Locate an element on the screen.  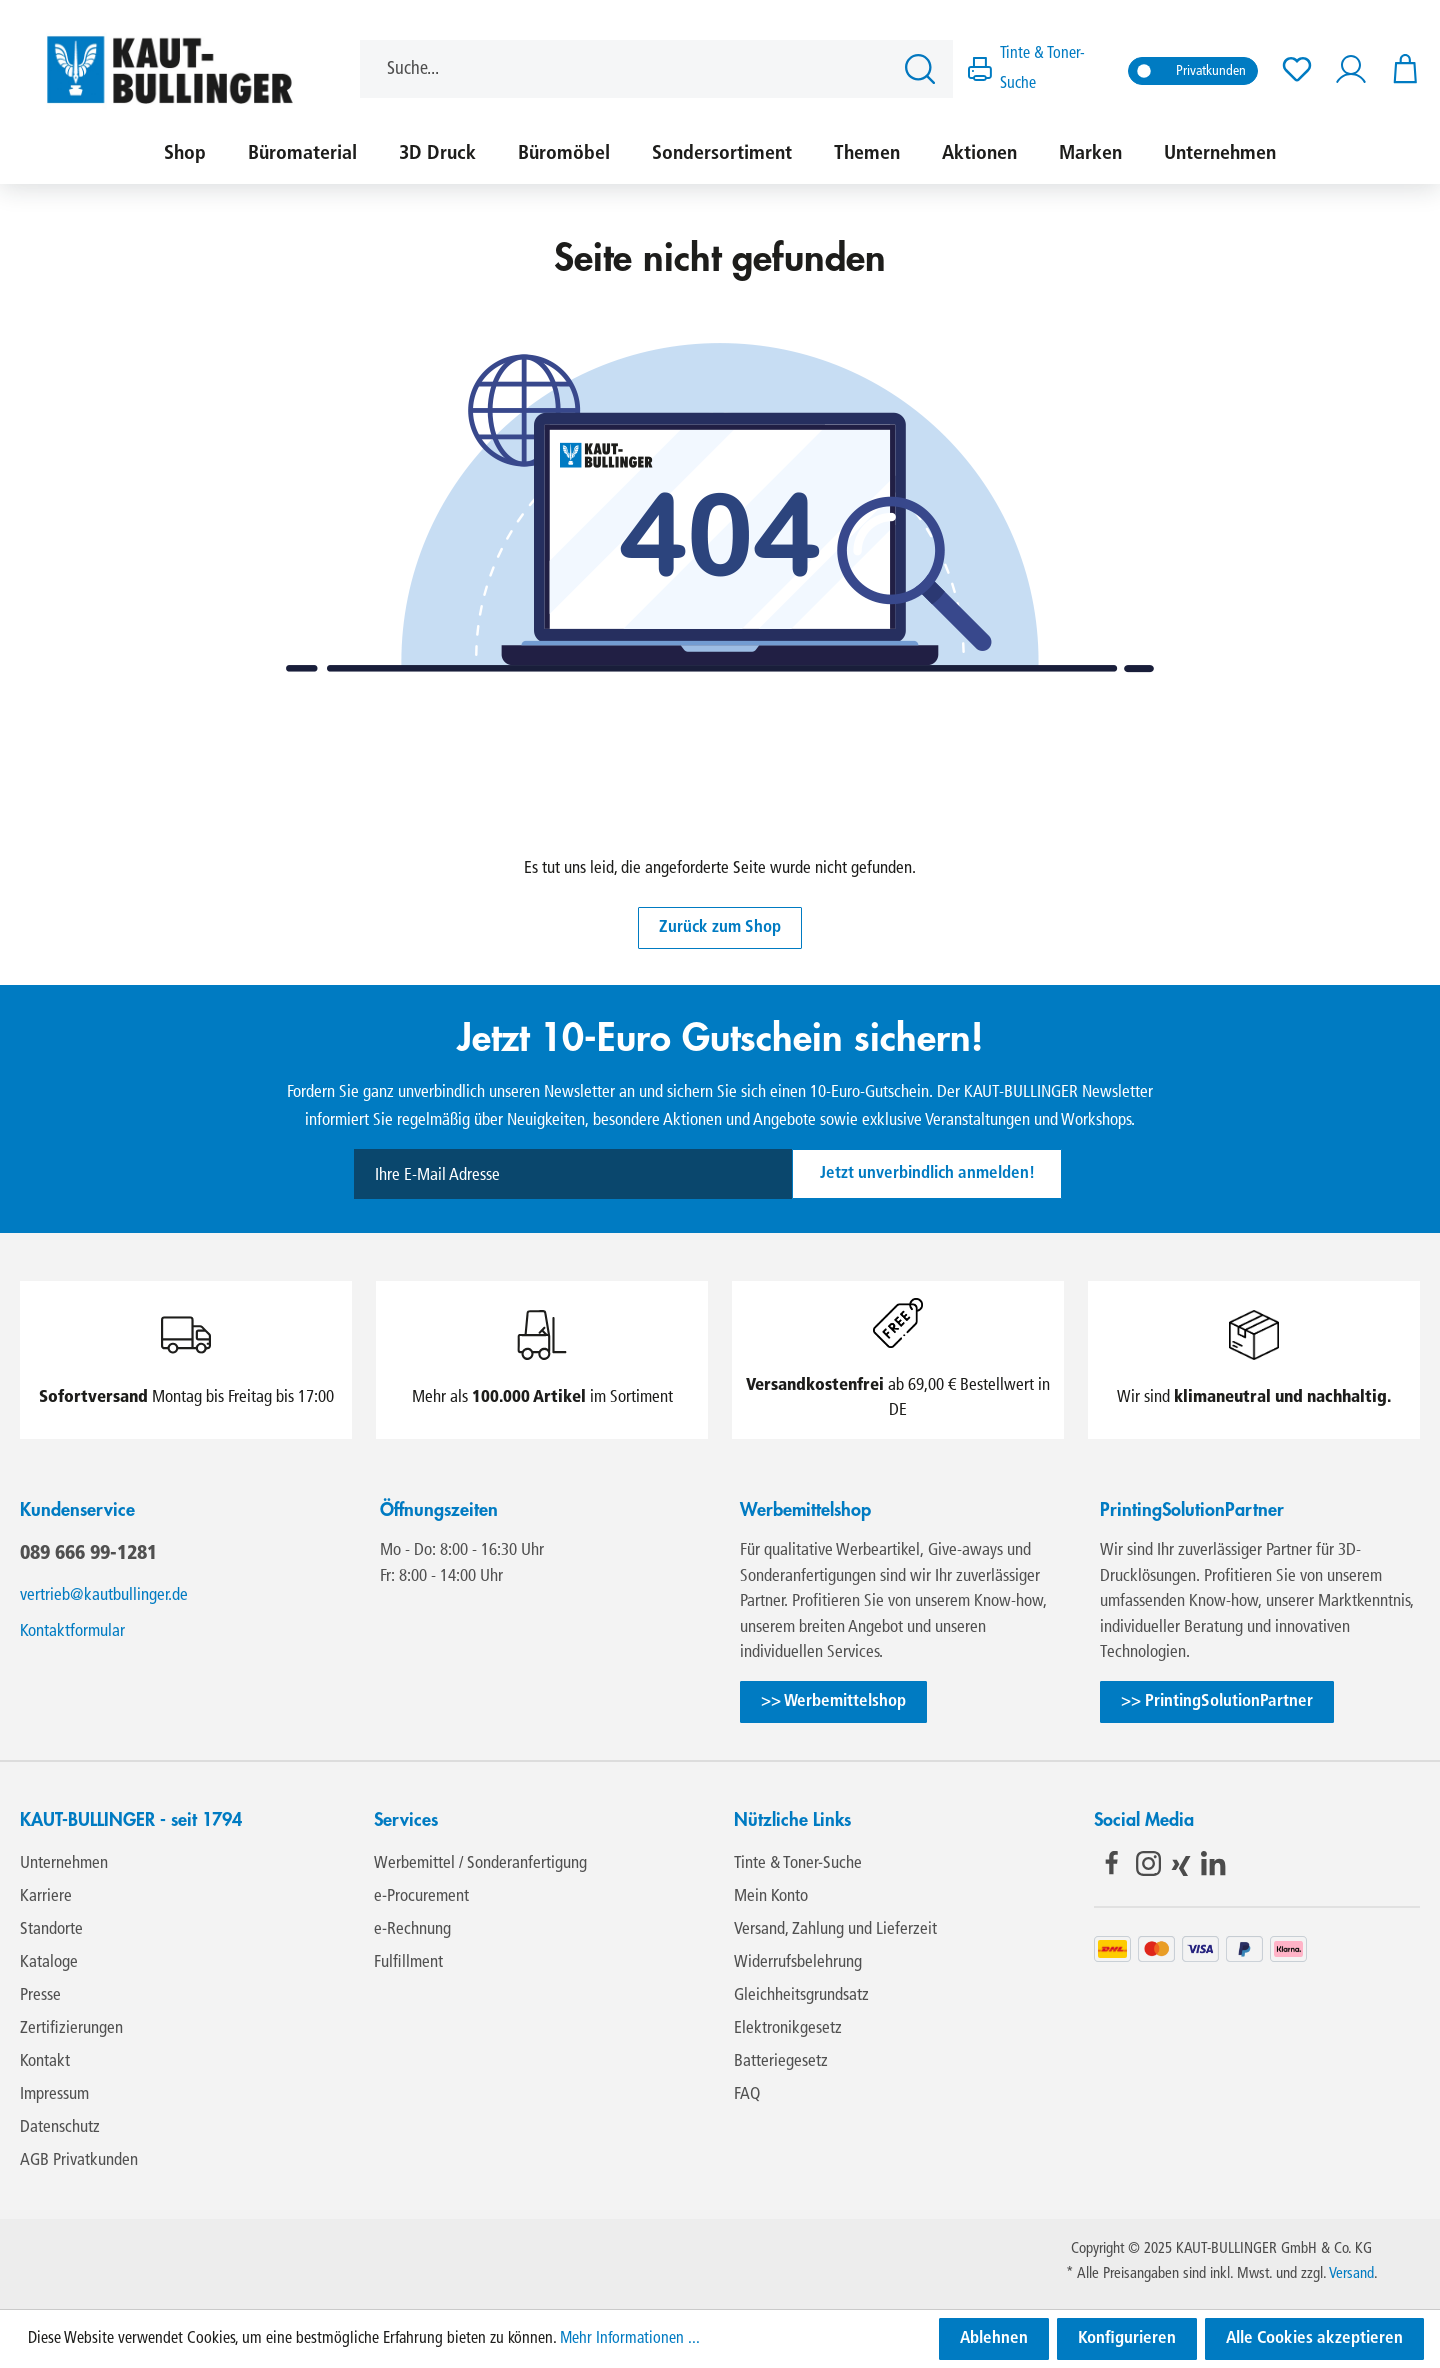
Standorte is located at coordinates (51, 1929).